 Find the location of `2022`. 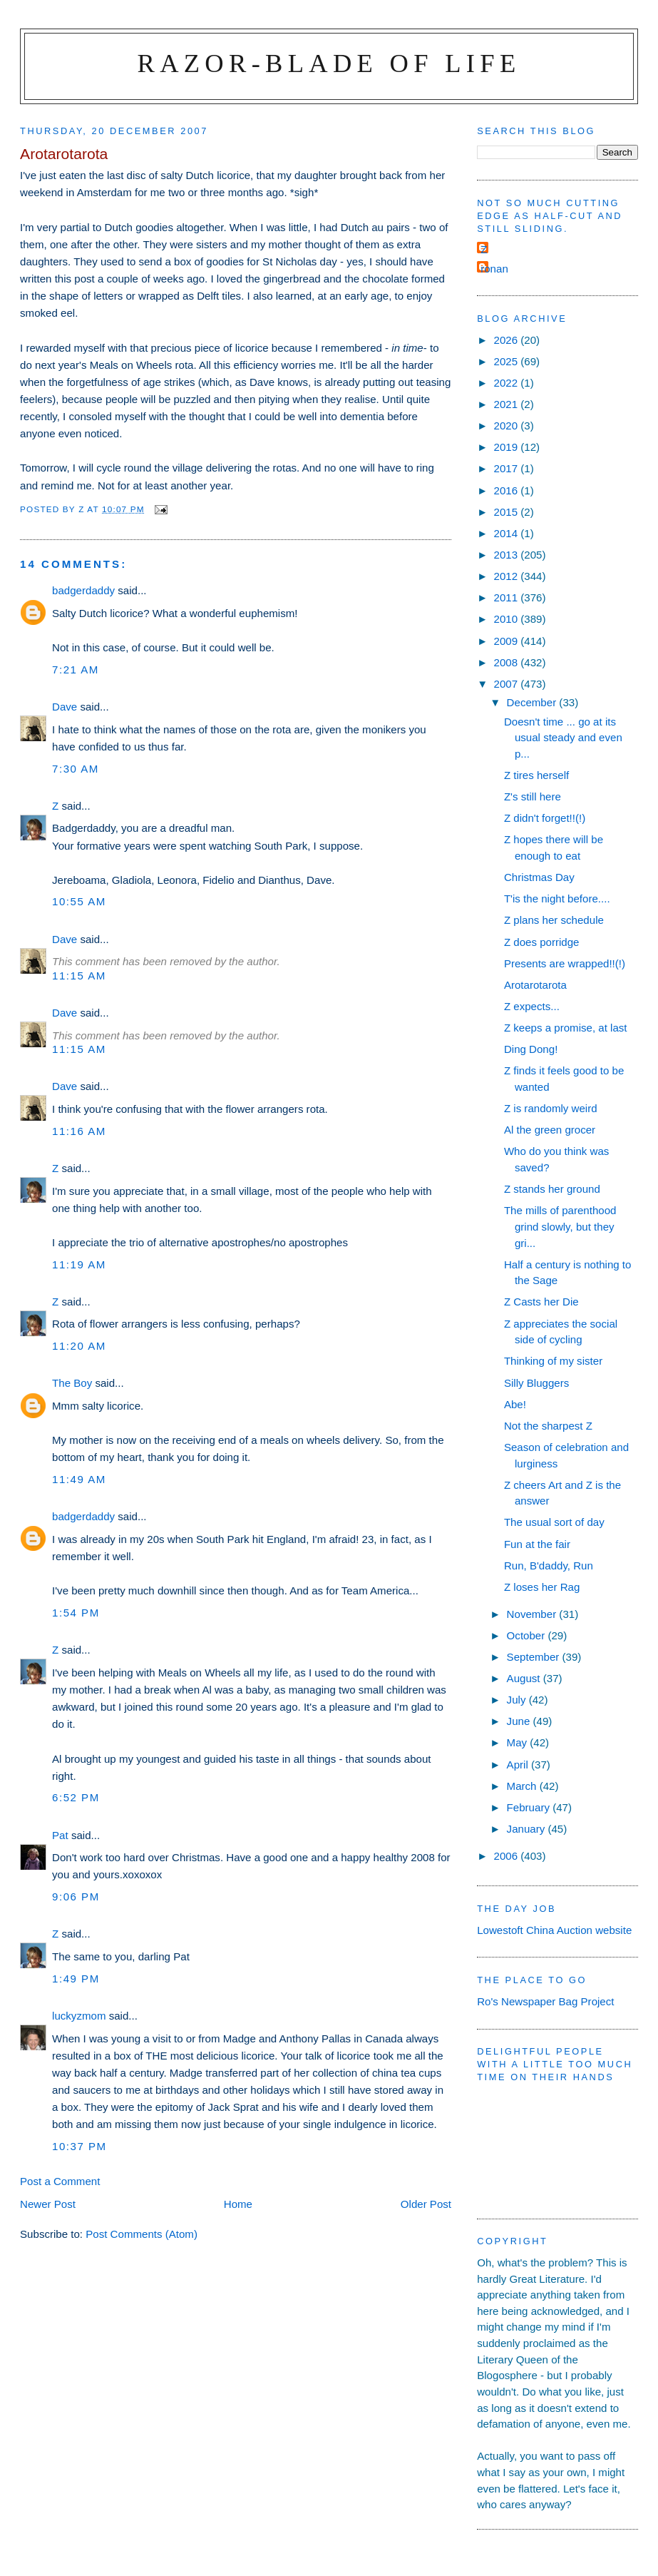

2022 is located at coordinates (507, 383).